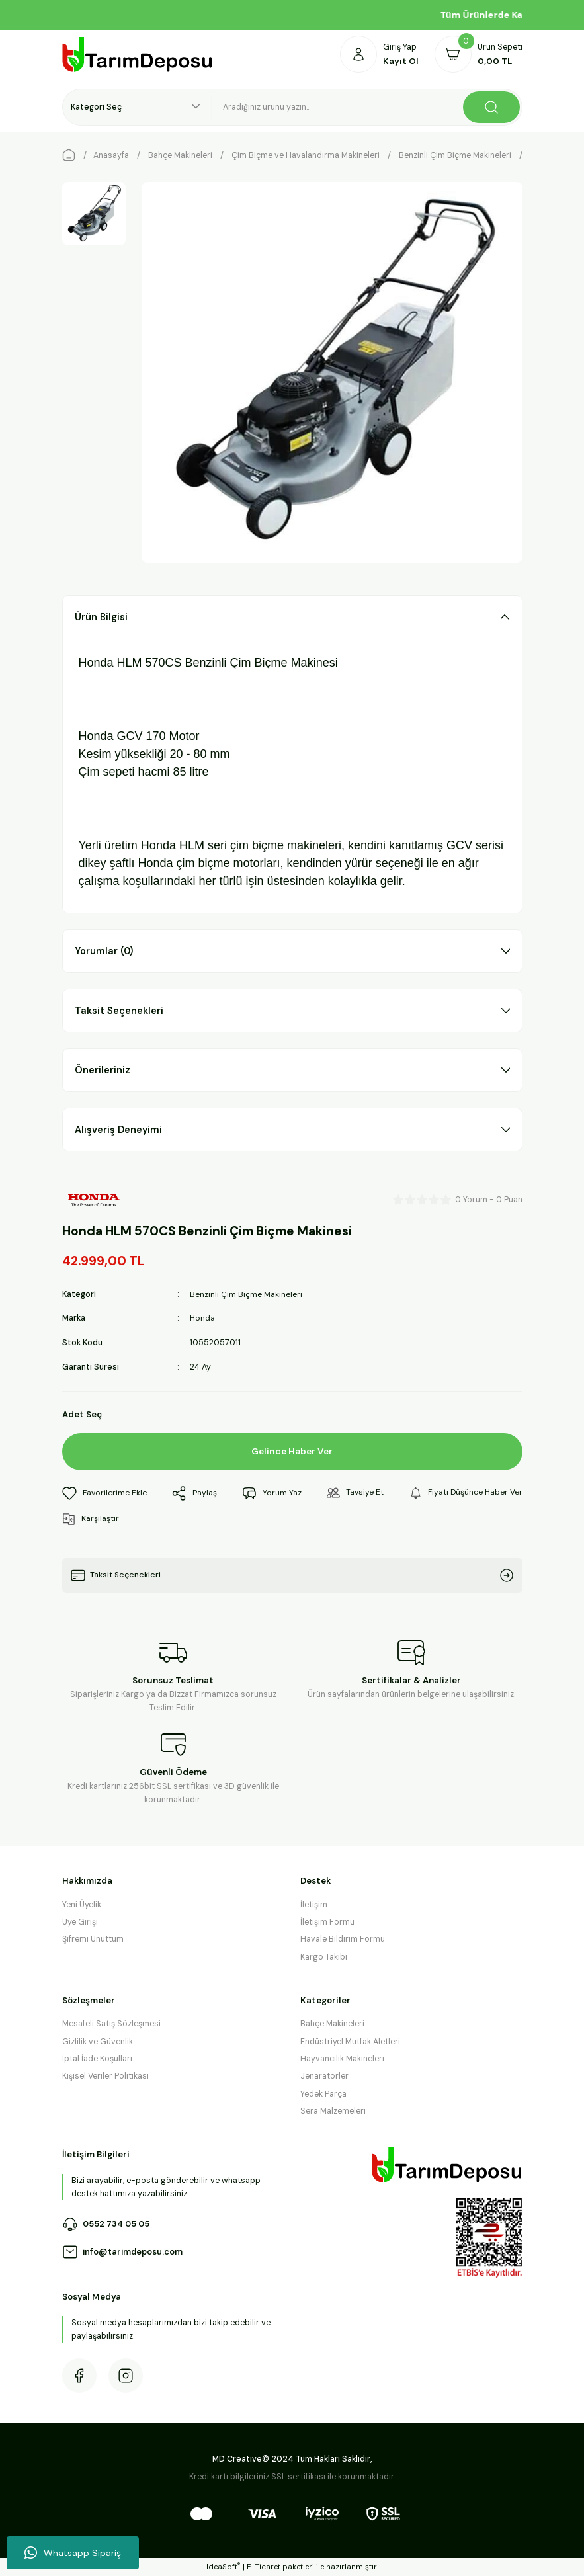 The height and width of the screenshot is (2576, 584). Describe the element at coordinates (97, 2058) in the screenshot. I see `İptal İade Koşullari` at that location.